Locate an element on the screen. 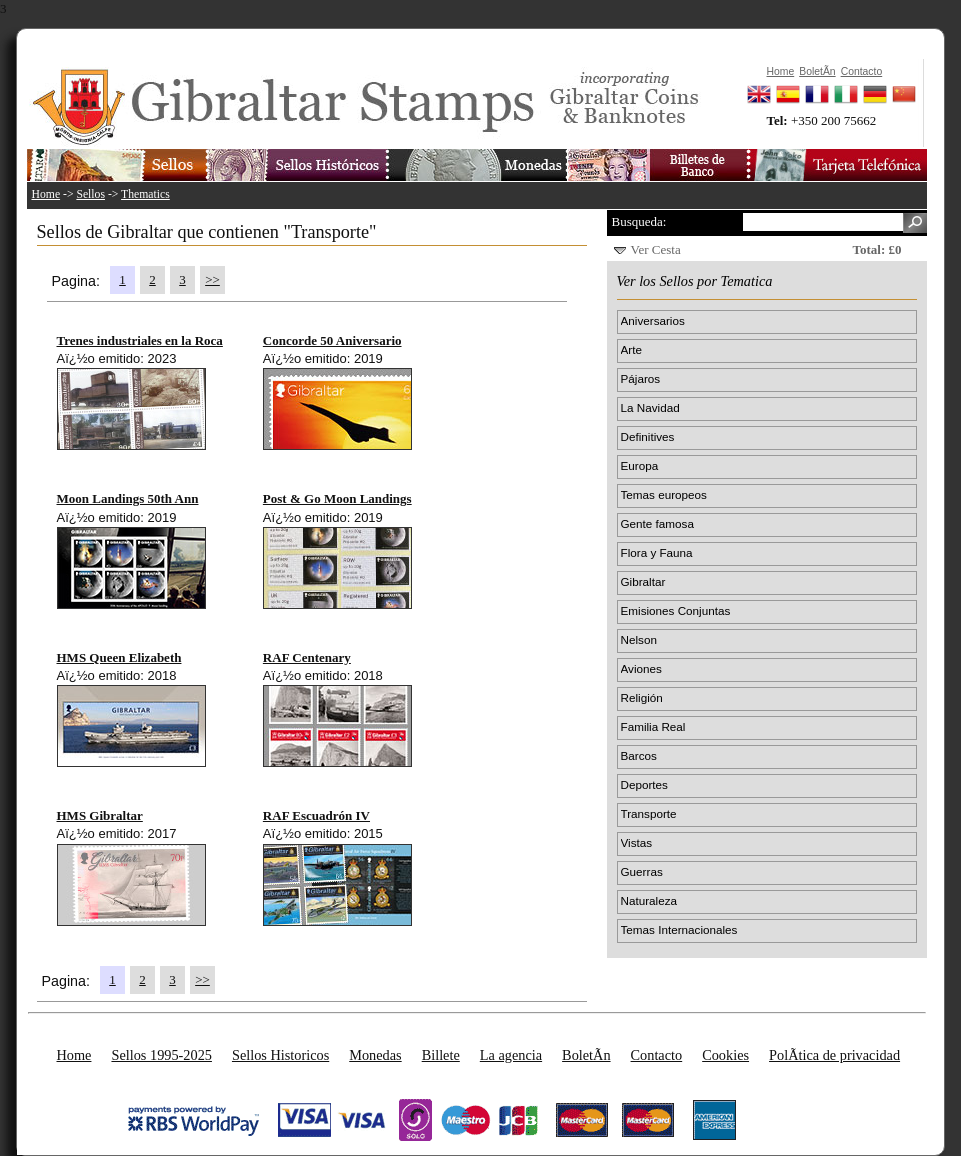 The width and height of the screenshot is (961, 1156). Aviones is located at coordinates (641, 668).